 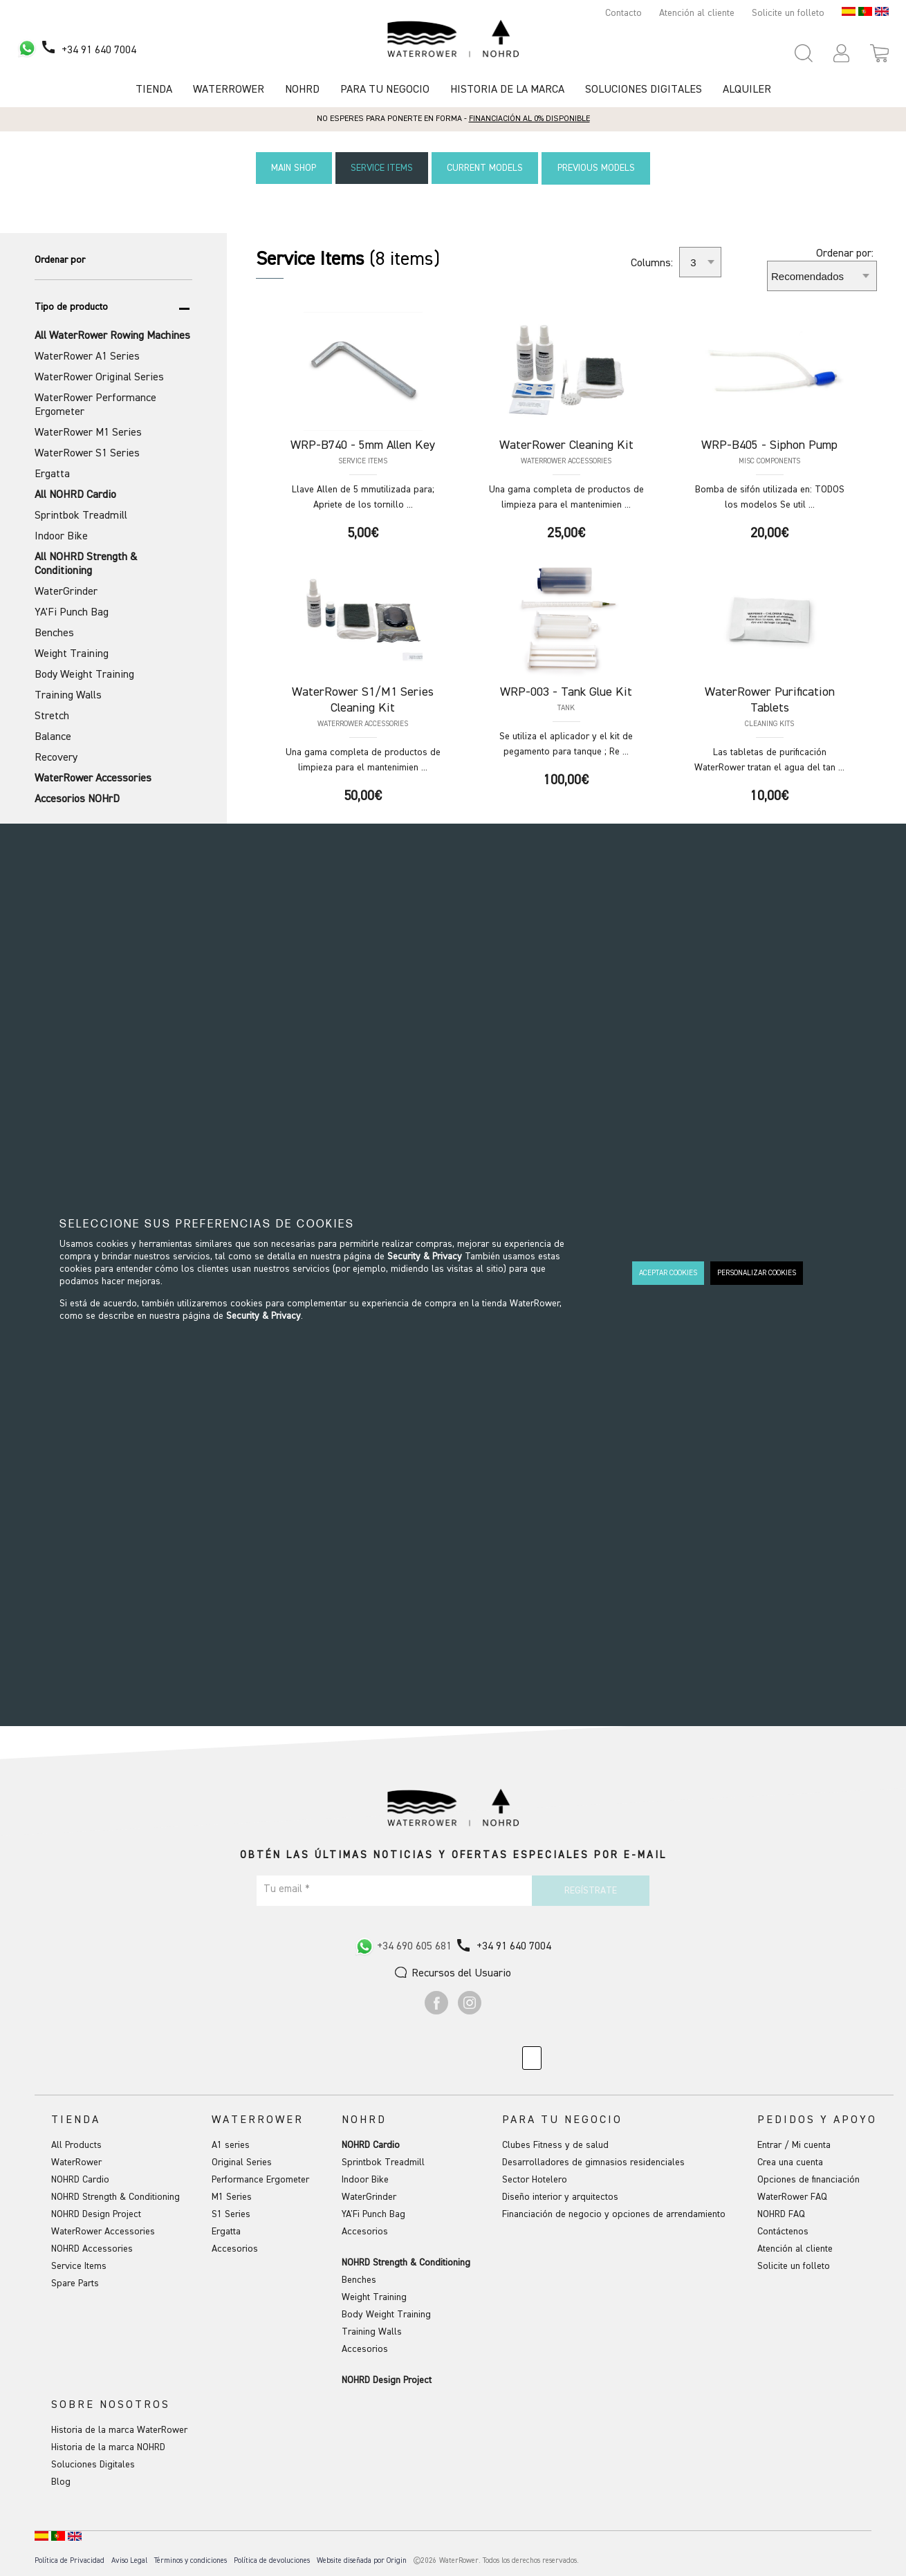 What do you see at coordinates (383, 2162) in the screenshot?
I see `Sprintbok Treadmill` at bounding box center [383, 2162].